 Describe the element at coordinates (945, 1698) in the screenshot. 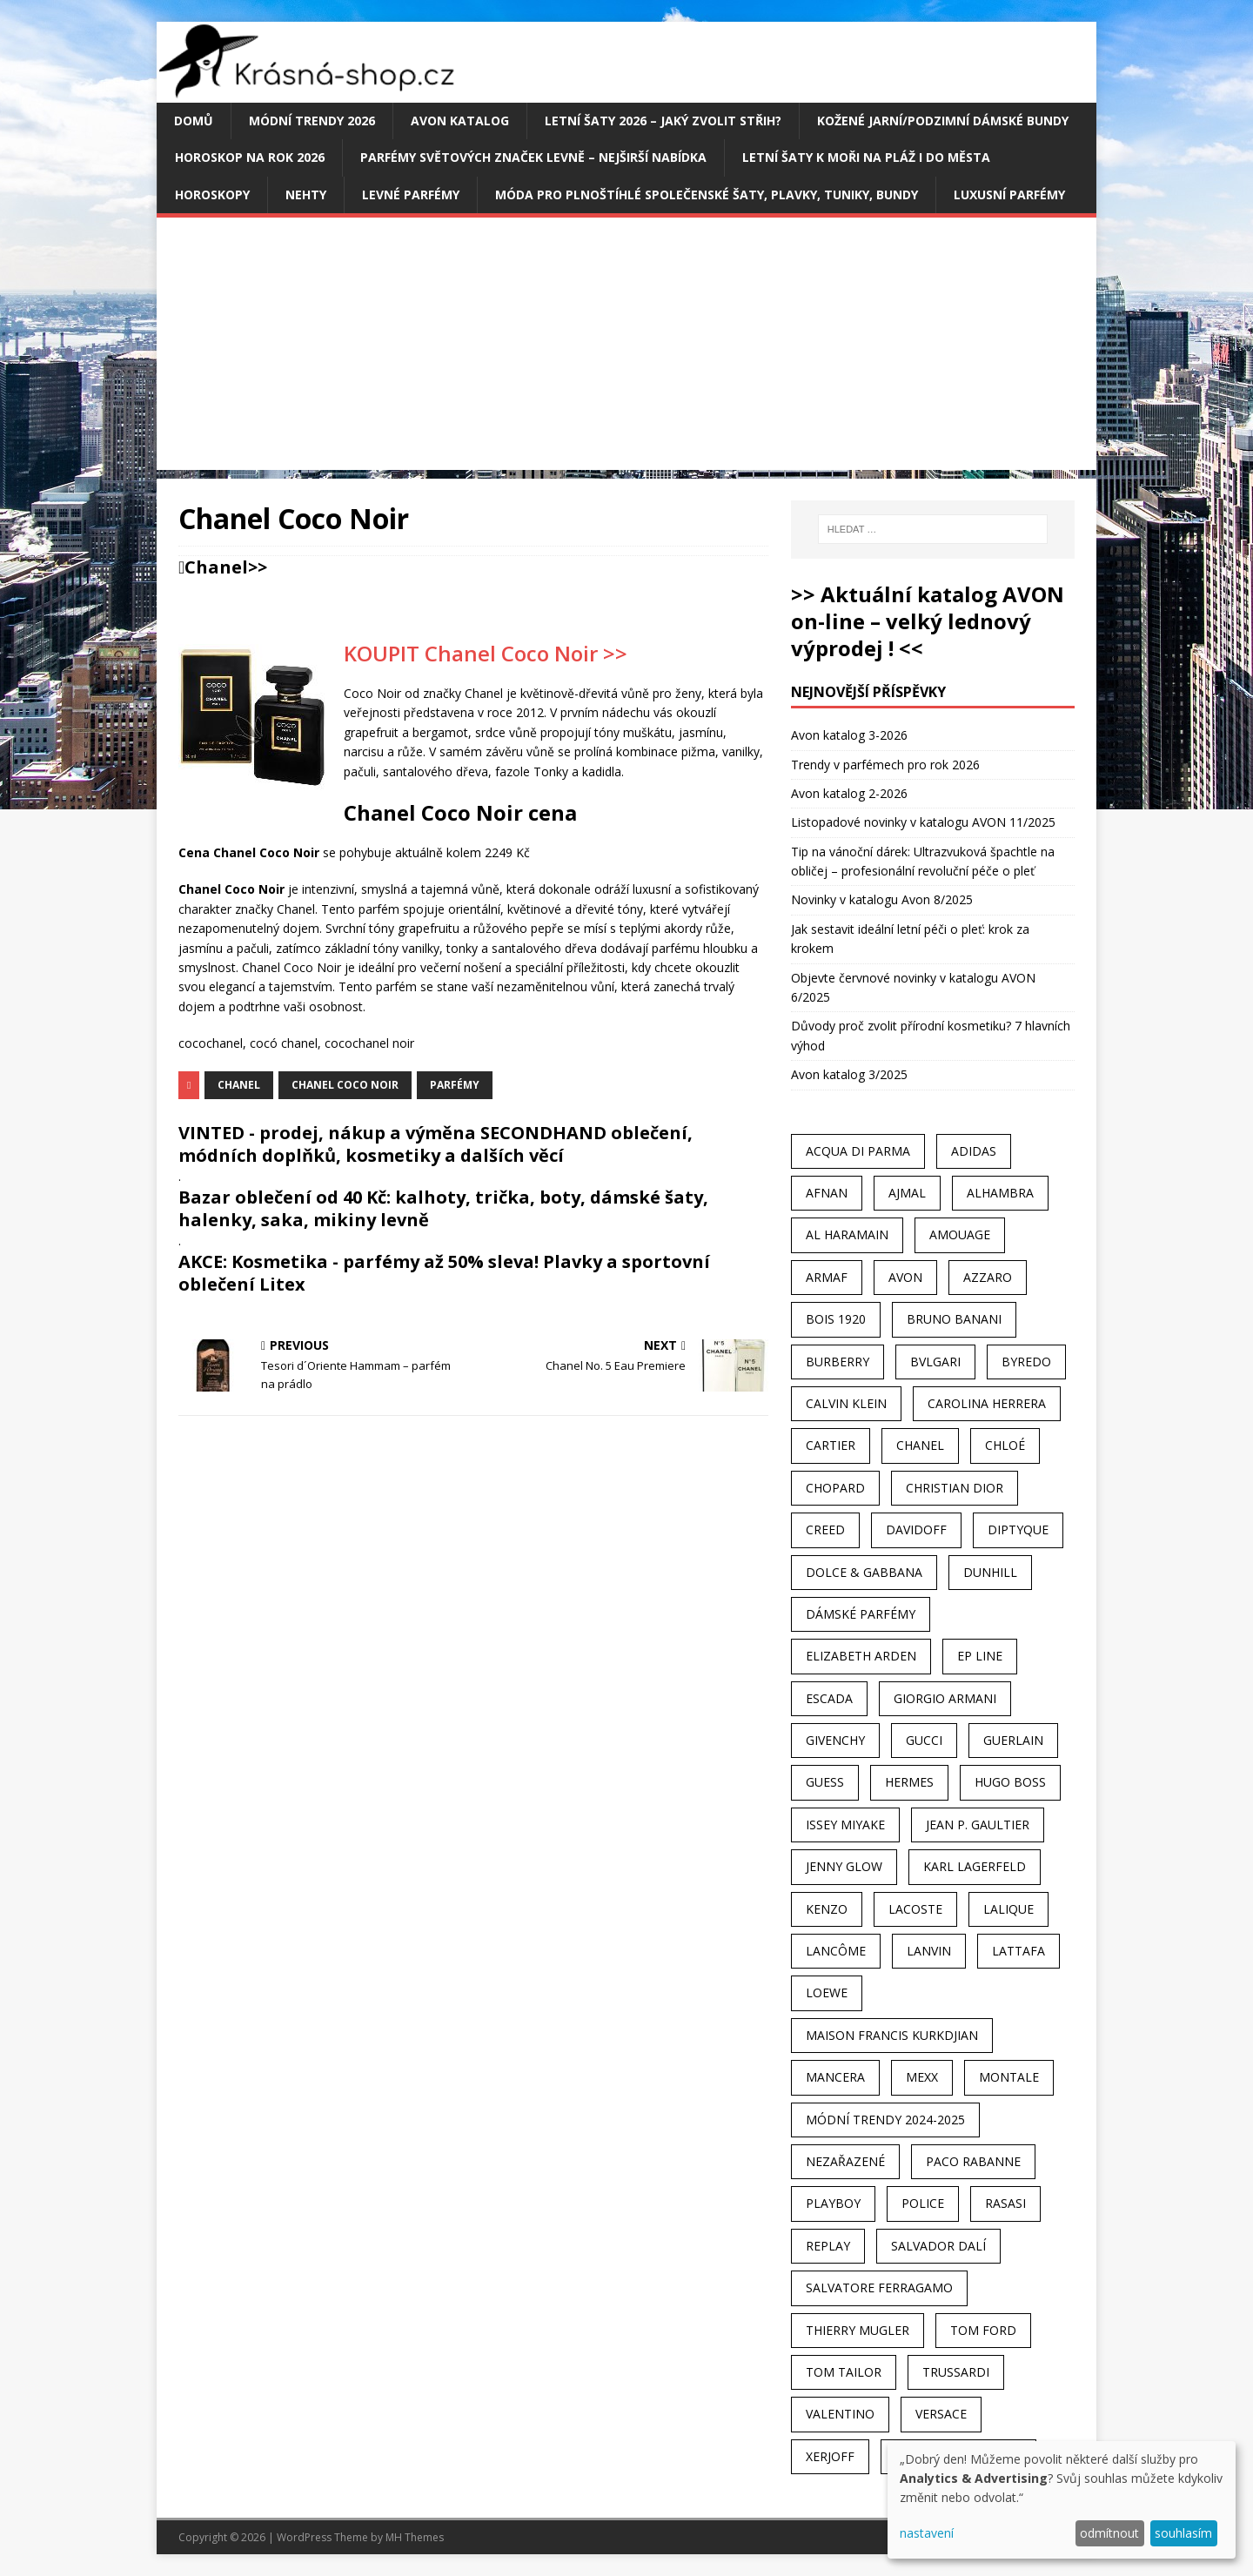

I see `Giorgio Armani [Giorgio Armani (81 položek)]` at that location.